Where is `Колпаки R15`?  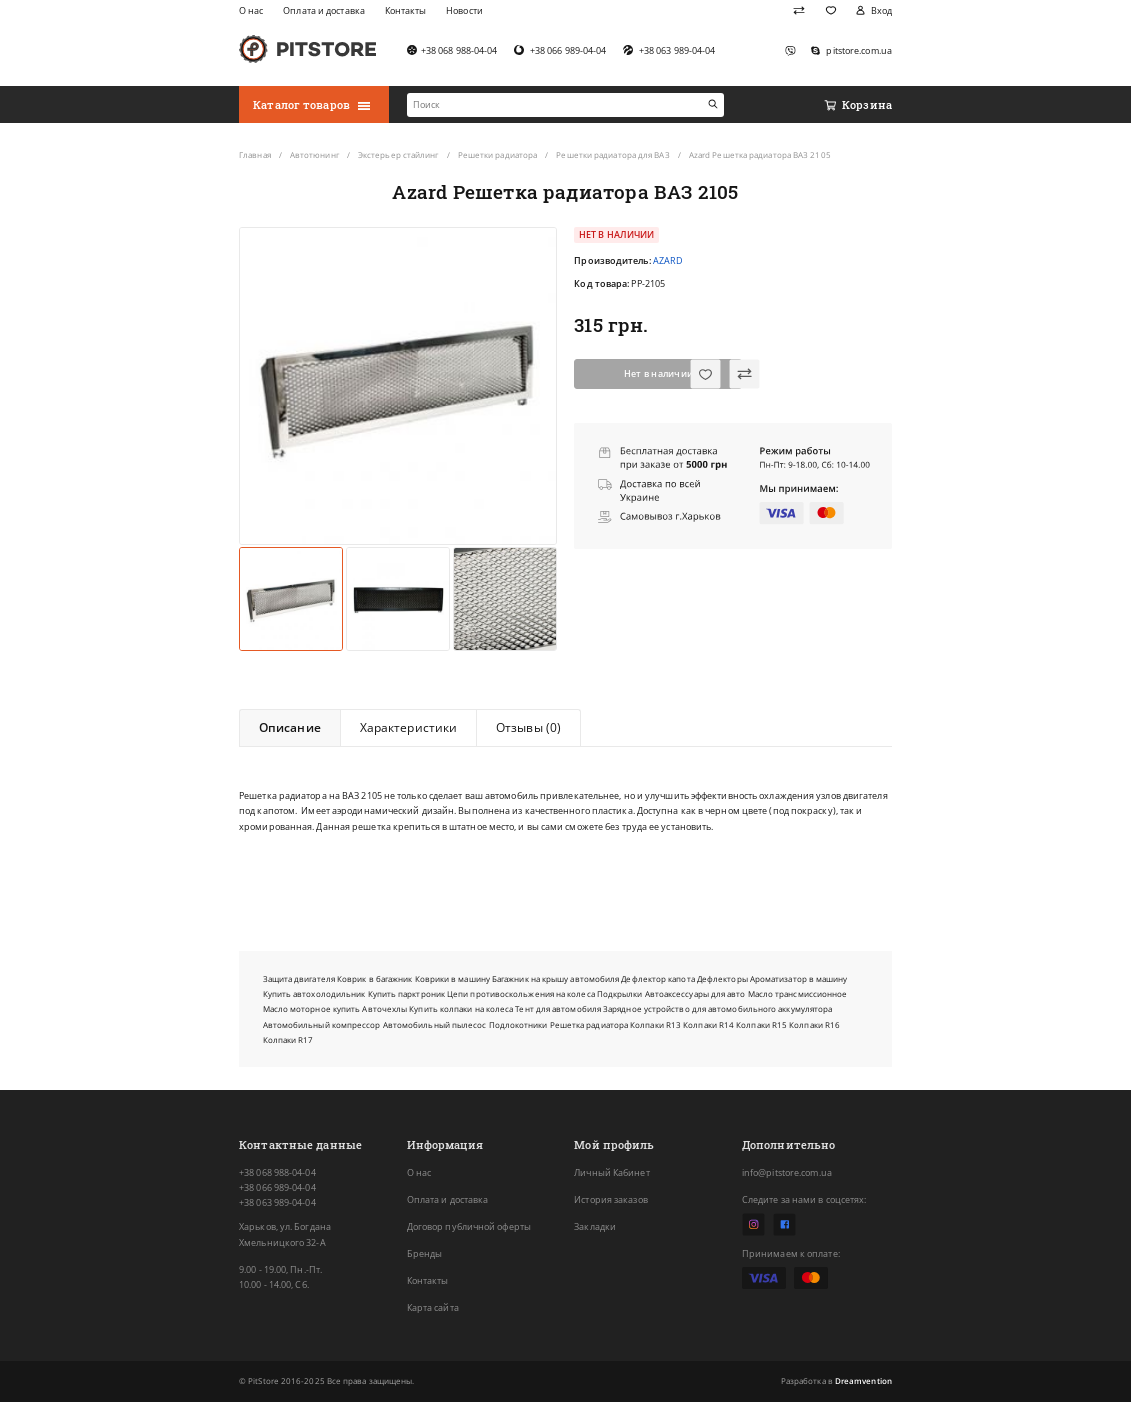
Колпаки R15 is located at coordinates (761, 1024).